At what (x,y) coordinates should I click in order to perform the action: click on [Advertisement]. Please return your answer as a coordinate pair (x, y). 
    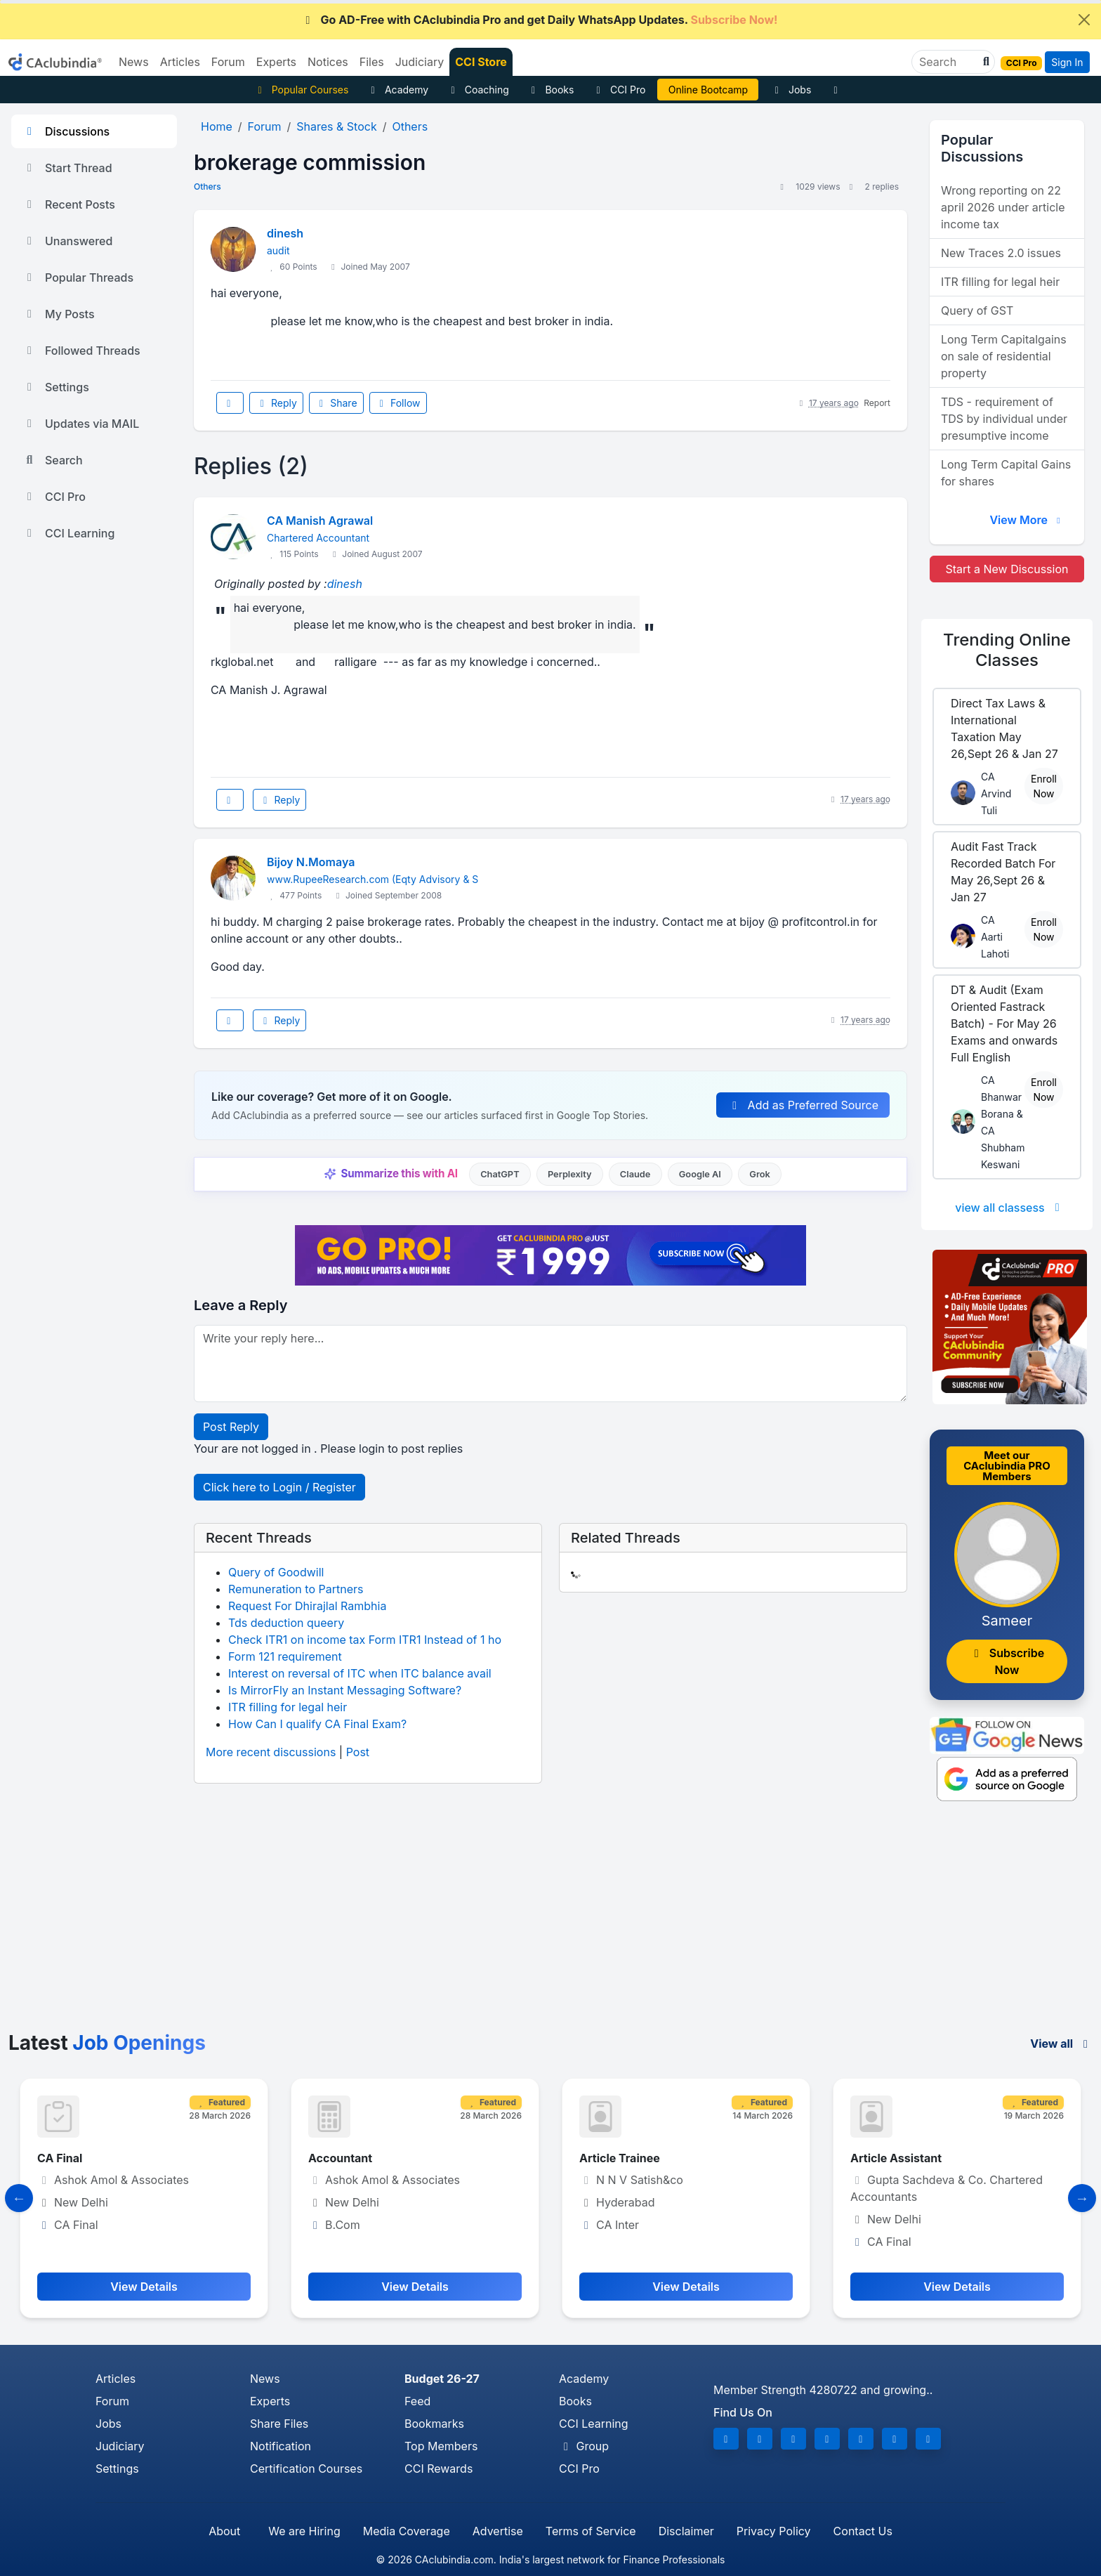
    Looking at the image, I should click on (550, 1926).